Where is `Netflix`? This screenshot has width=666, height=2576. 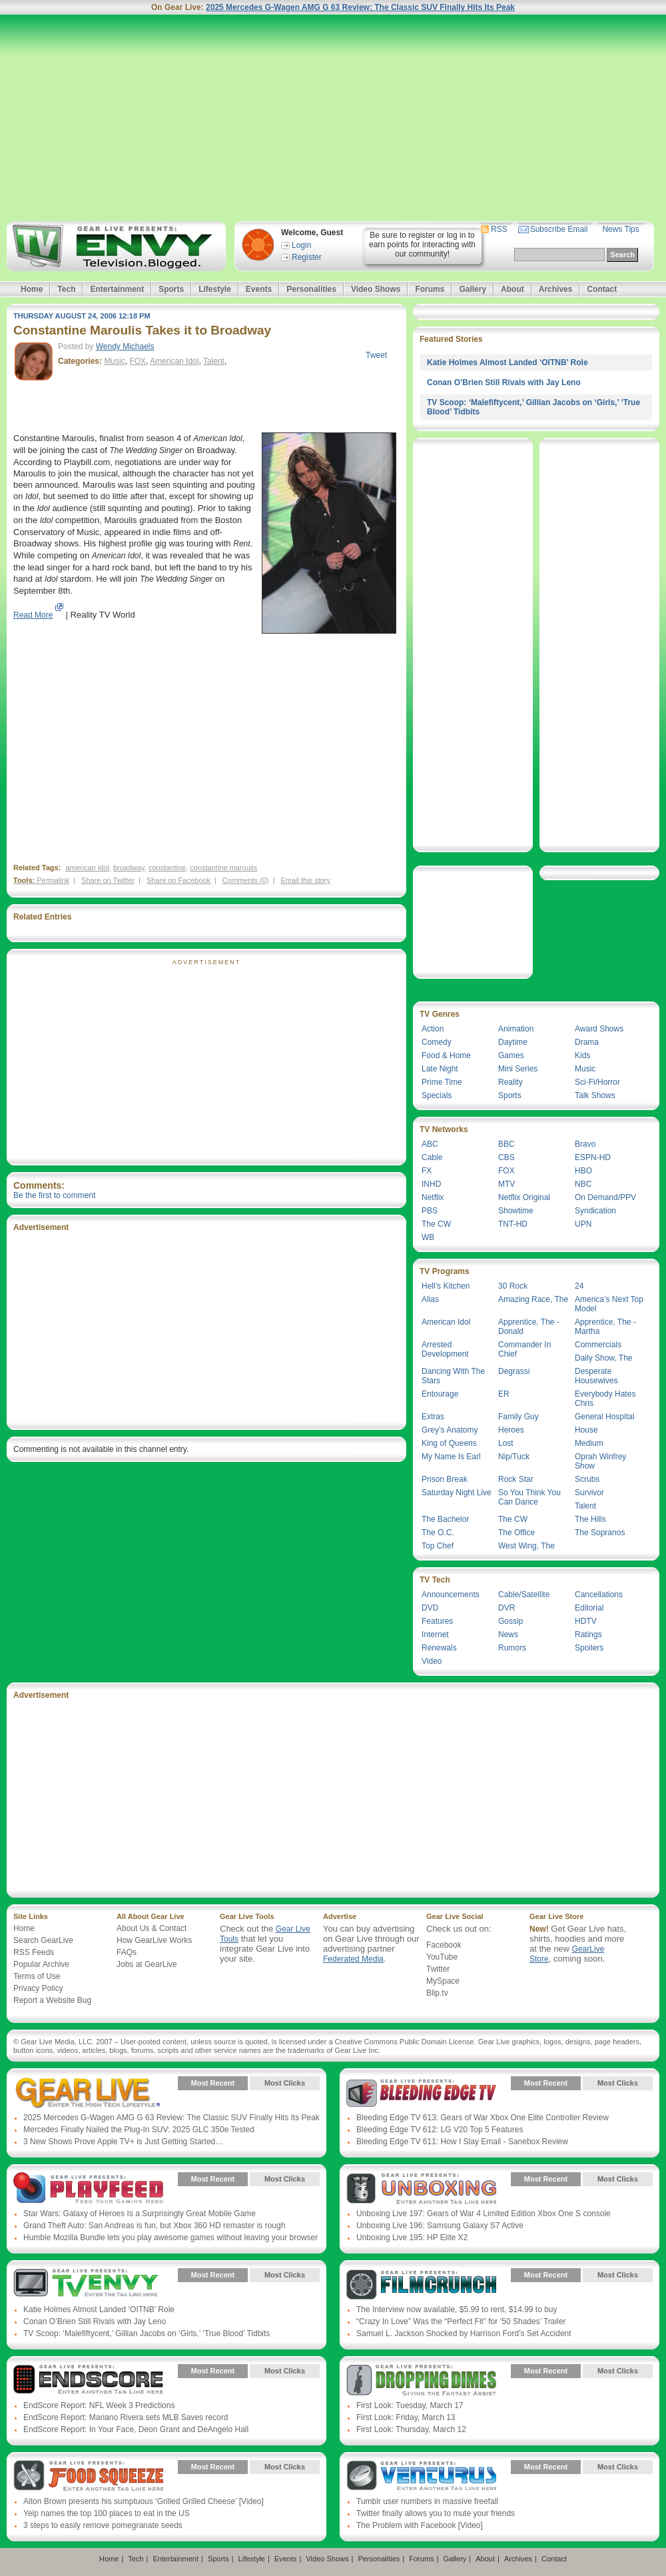
Netflix is located at coordinates (433, 1197).